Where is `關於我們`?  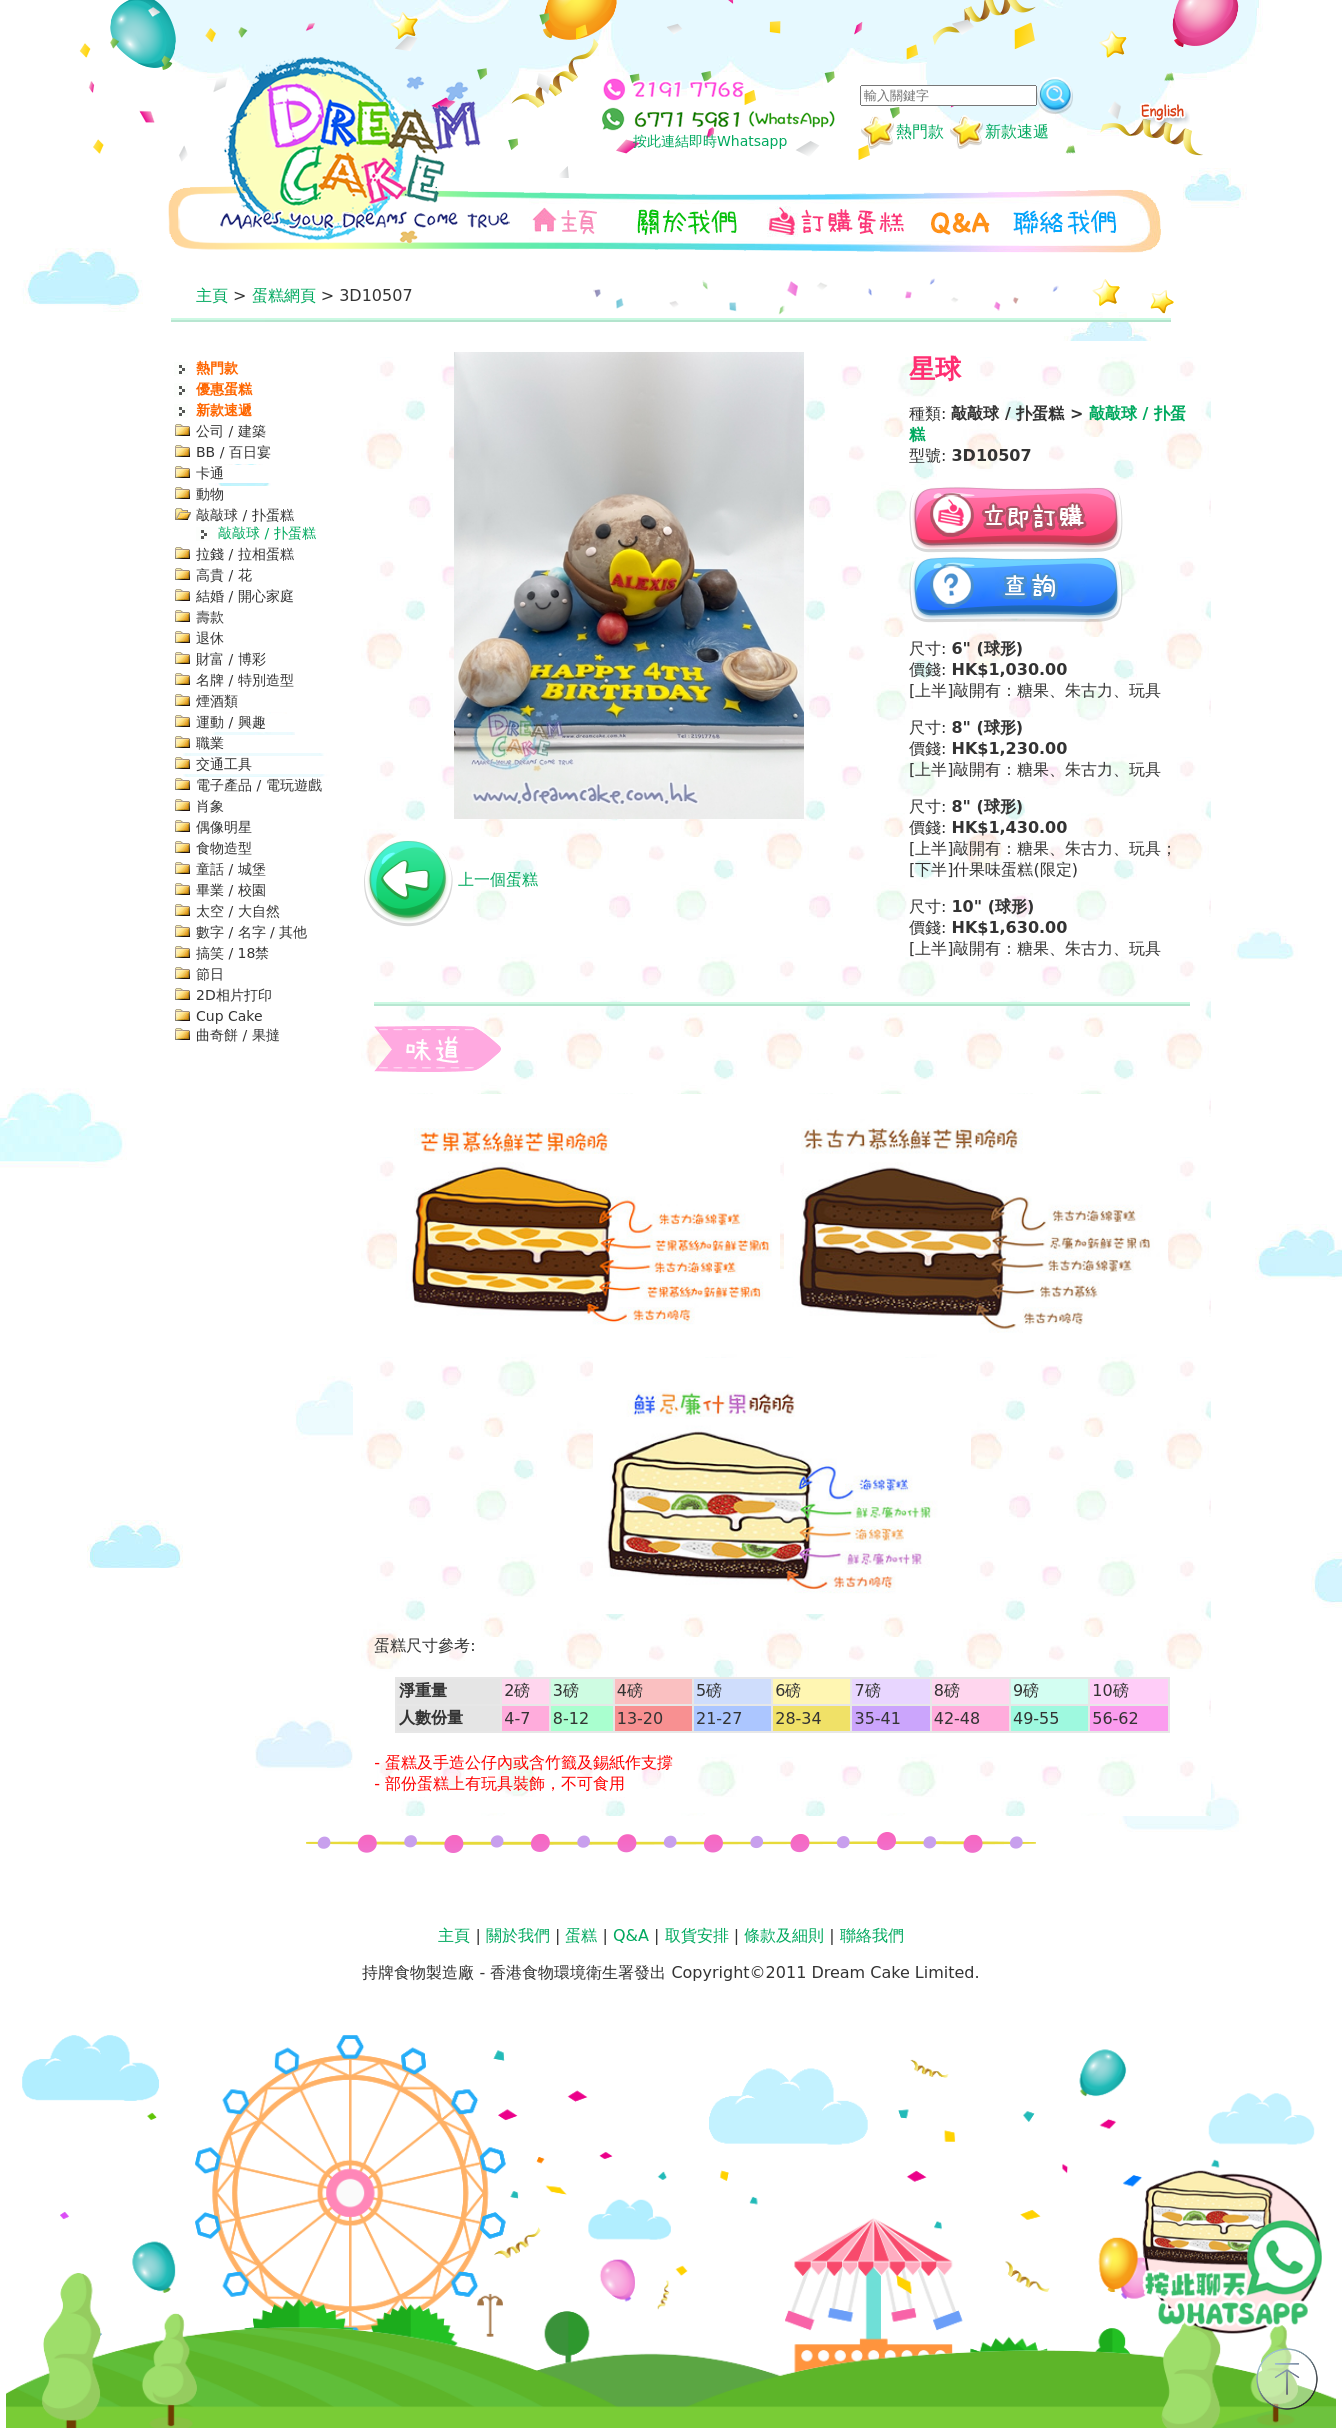
關於我們 is located at coordinates (518, 1935).